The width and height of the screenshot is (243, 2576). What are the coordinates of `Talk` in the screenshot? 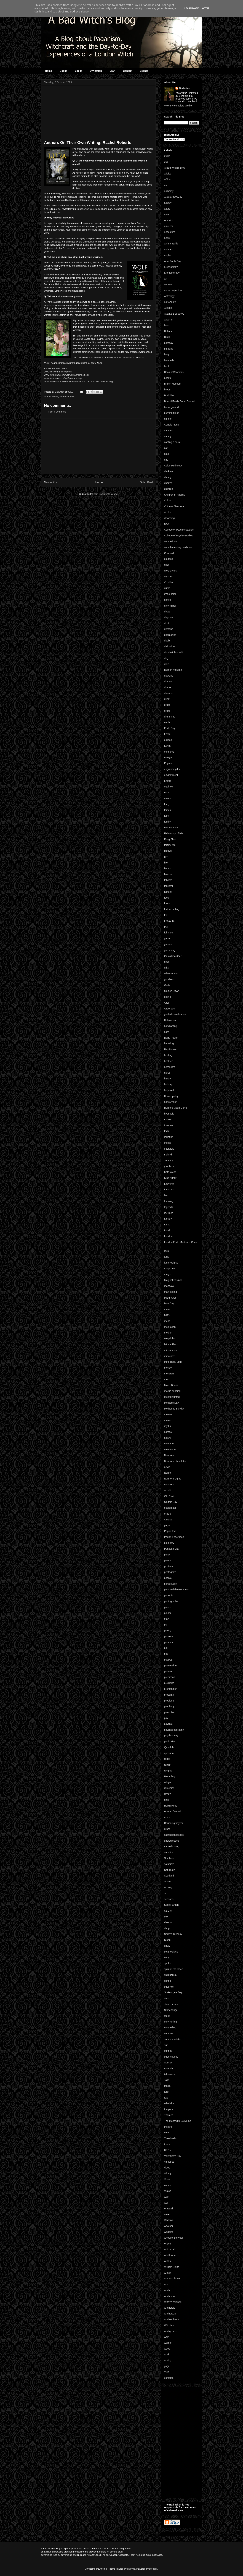 It's located at (166, 2080).